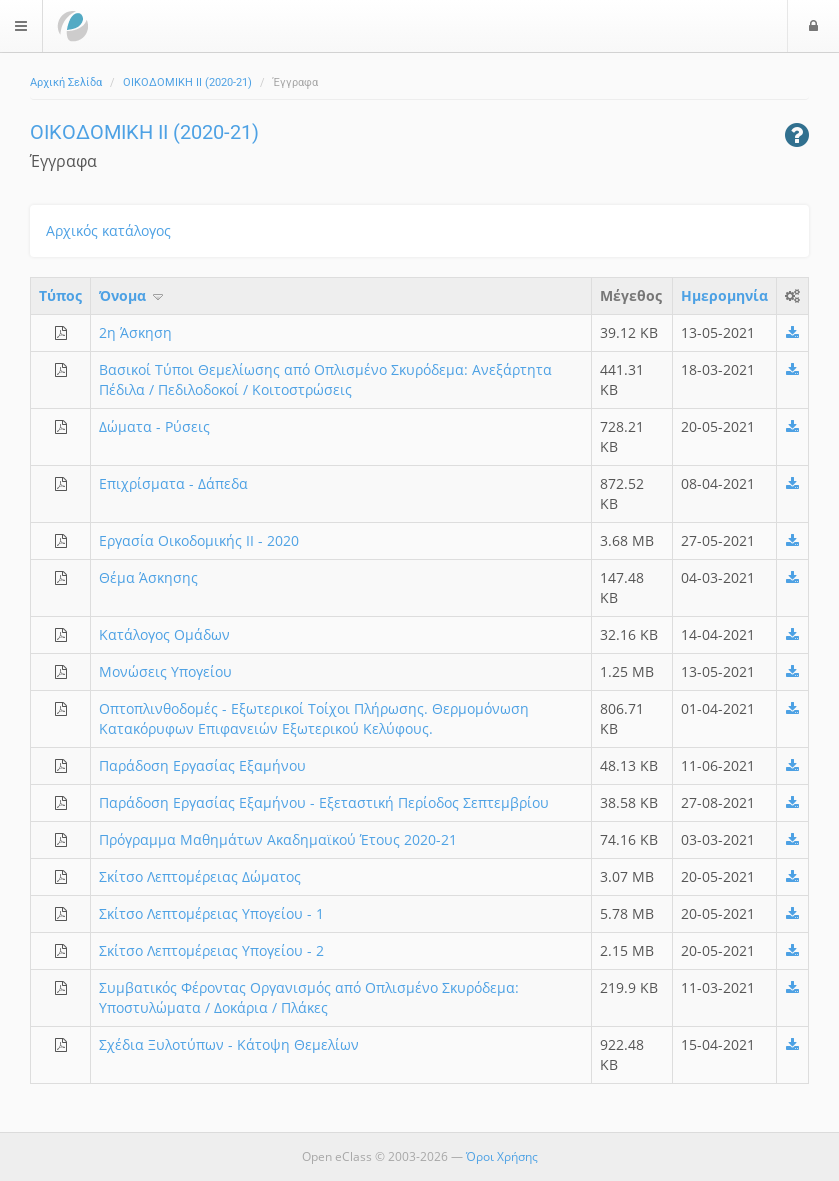  What do you see at coordinates (325, 379) in the screenshot?
I see `Βασικοί Τύποι Θεμελίωσης από Οπλισμένο Σκυρόδεμα: Ανεξάρτητα Πέδιλα / Πεδιλοδοκοί / Κοιτοστρώσεις` at bounding box center [325, 379].